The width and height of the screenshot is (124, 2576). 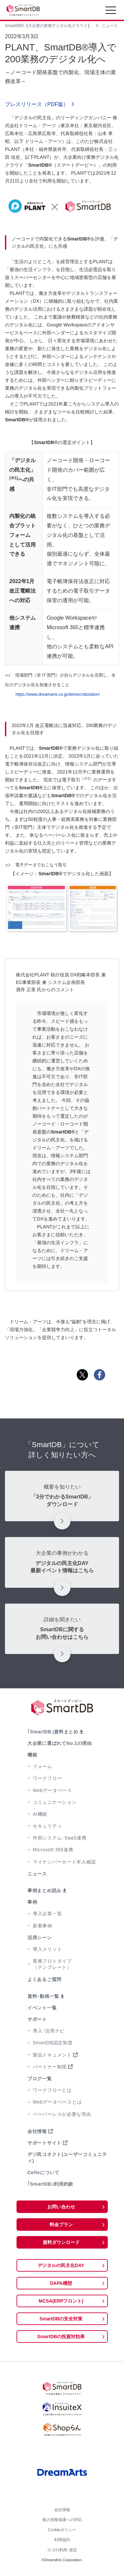 I want to click on サポートサイト, so click(x=44, y=2142).